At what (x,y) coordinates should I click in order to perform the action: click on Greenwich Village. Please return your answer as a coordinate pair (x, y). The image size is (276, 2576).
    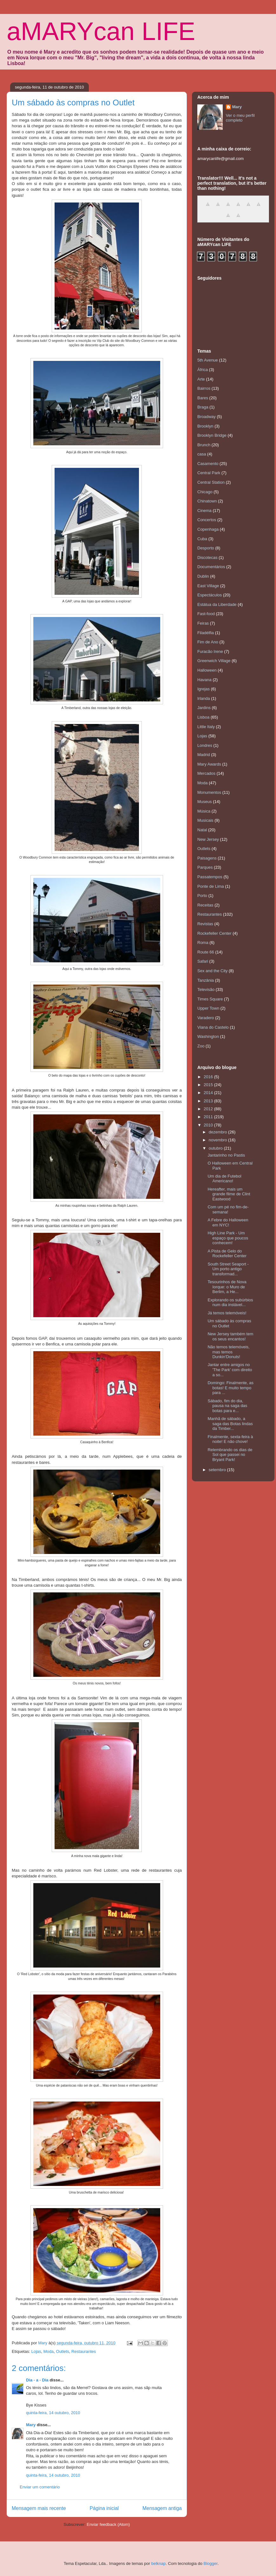
    Looking at the image, I should click on (214, 660).